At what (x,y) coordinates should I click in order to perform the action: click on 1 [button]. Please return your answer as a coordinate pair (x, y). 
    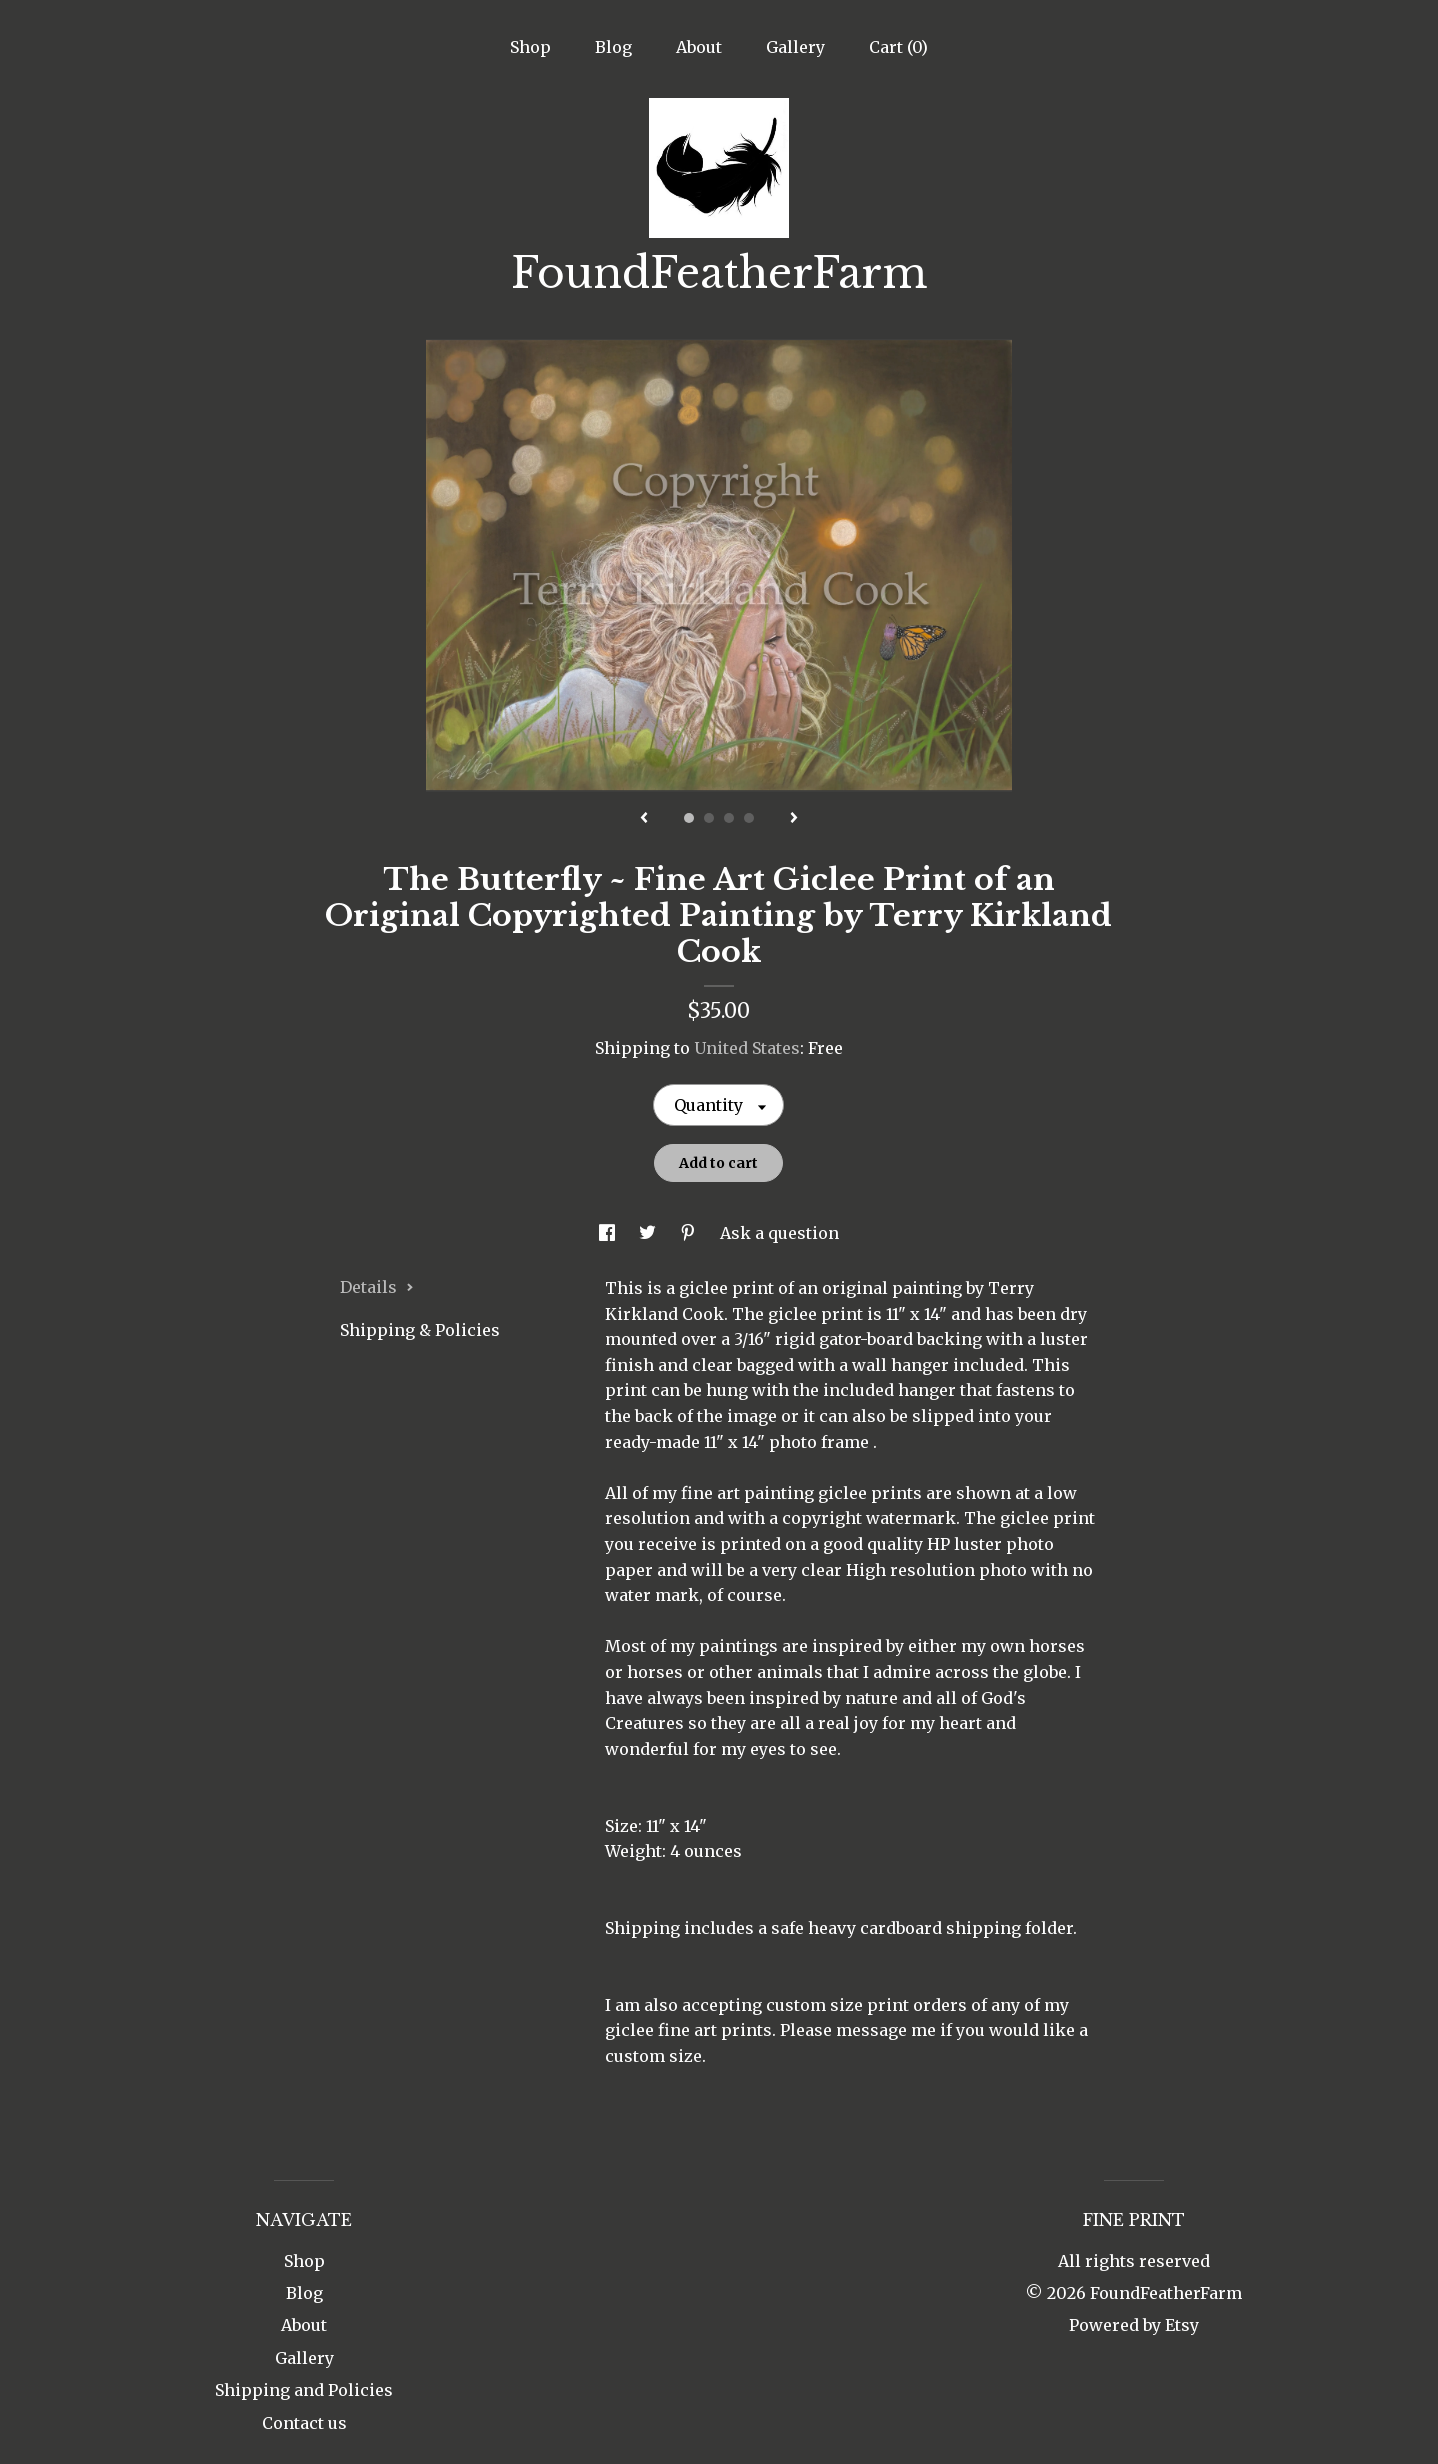
    Looking at the image, I should click on (689, 818).